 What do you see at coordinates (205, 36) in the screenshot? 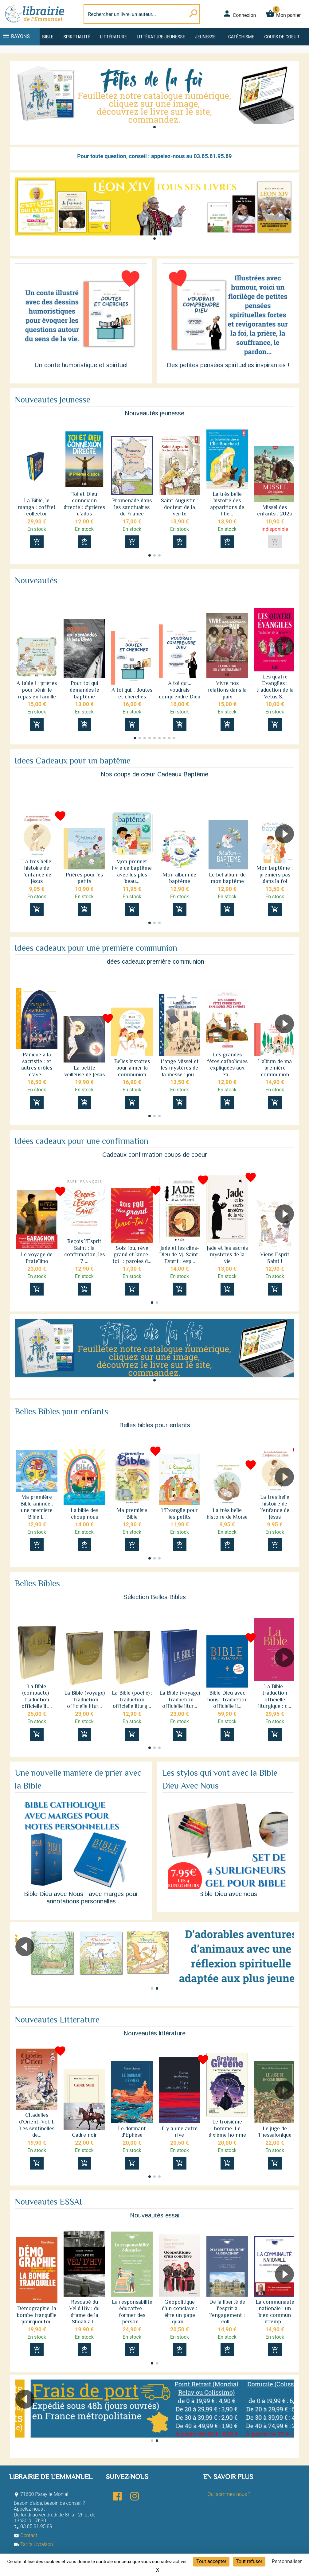
I see `Jeunesse` at bounding box center [205, 36].